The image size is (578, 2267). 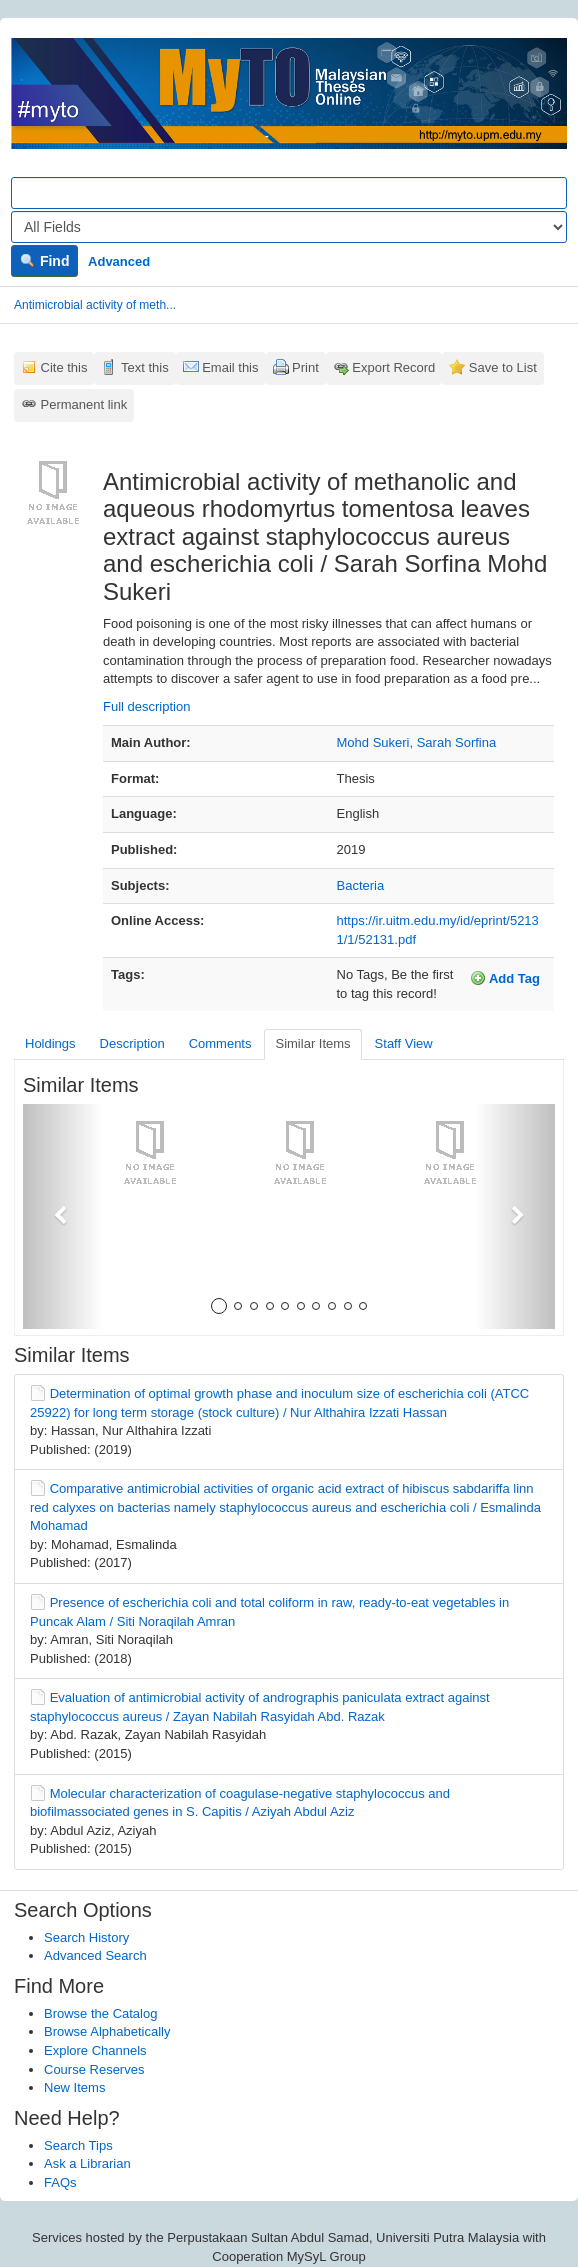 What do you see at coordinates (86, 1937) in the screenshot?
I see `Search History` at bounding box center [86, 1937].